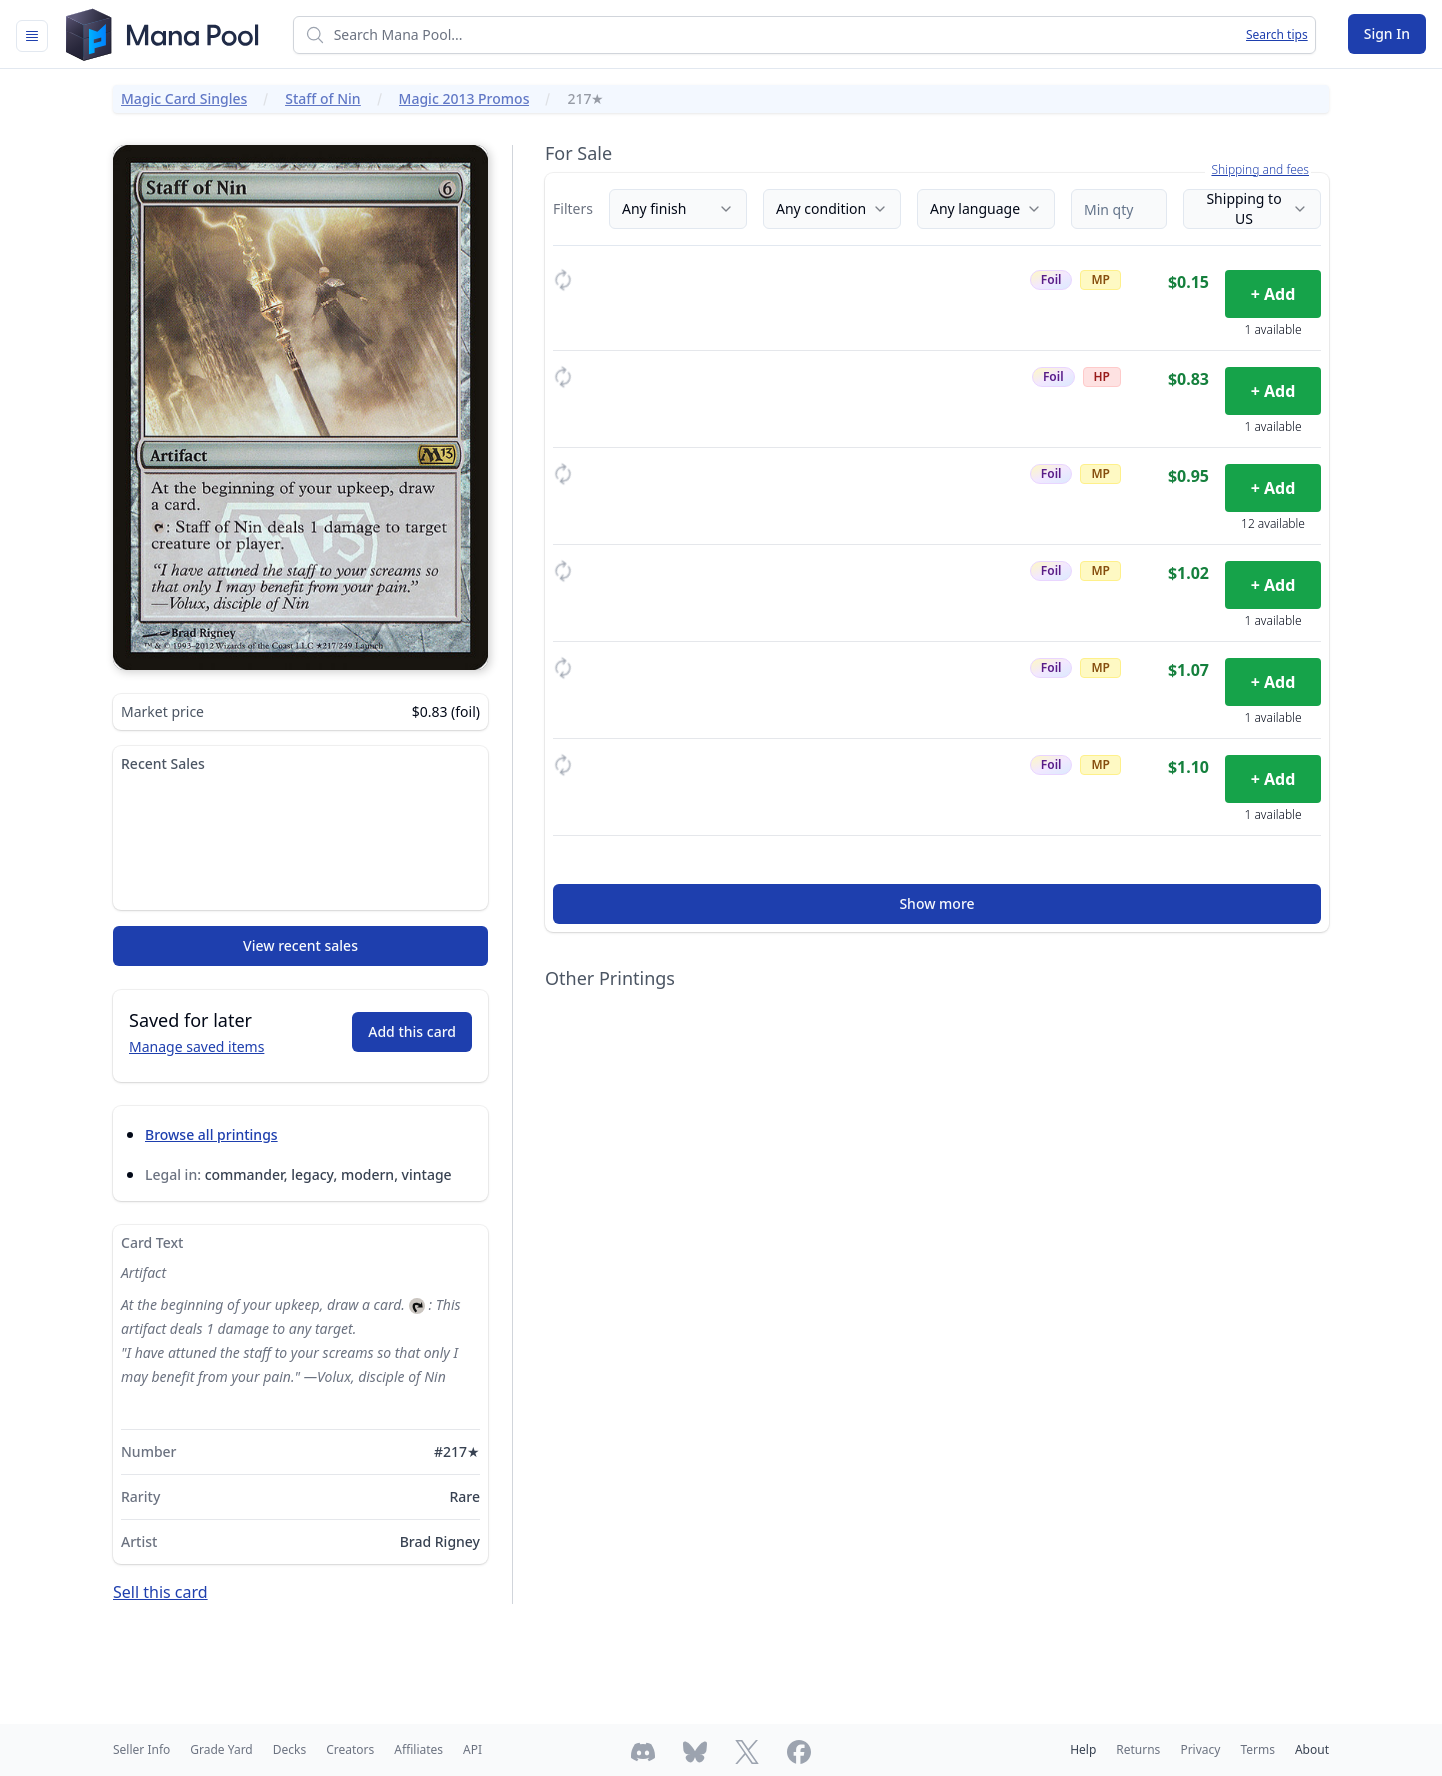 Image resolution: width=1442 pixels, height=1776 pixels. What do you see at coordinates (799, 1752) in the screenshot?
I see `[Follow Mana Pool on Facebook]` at bounding box center [799, 1752].